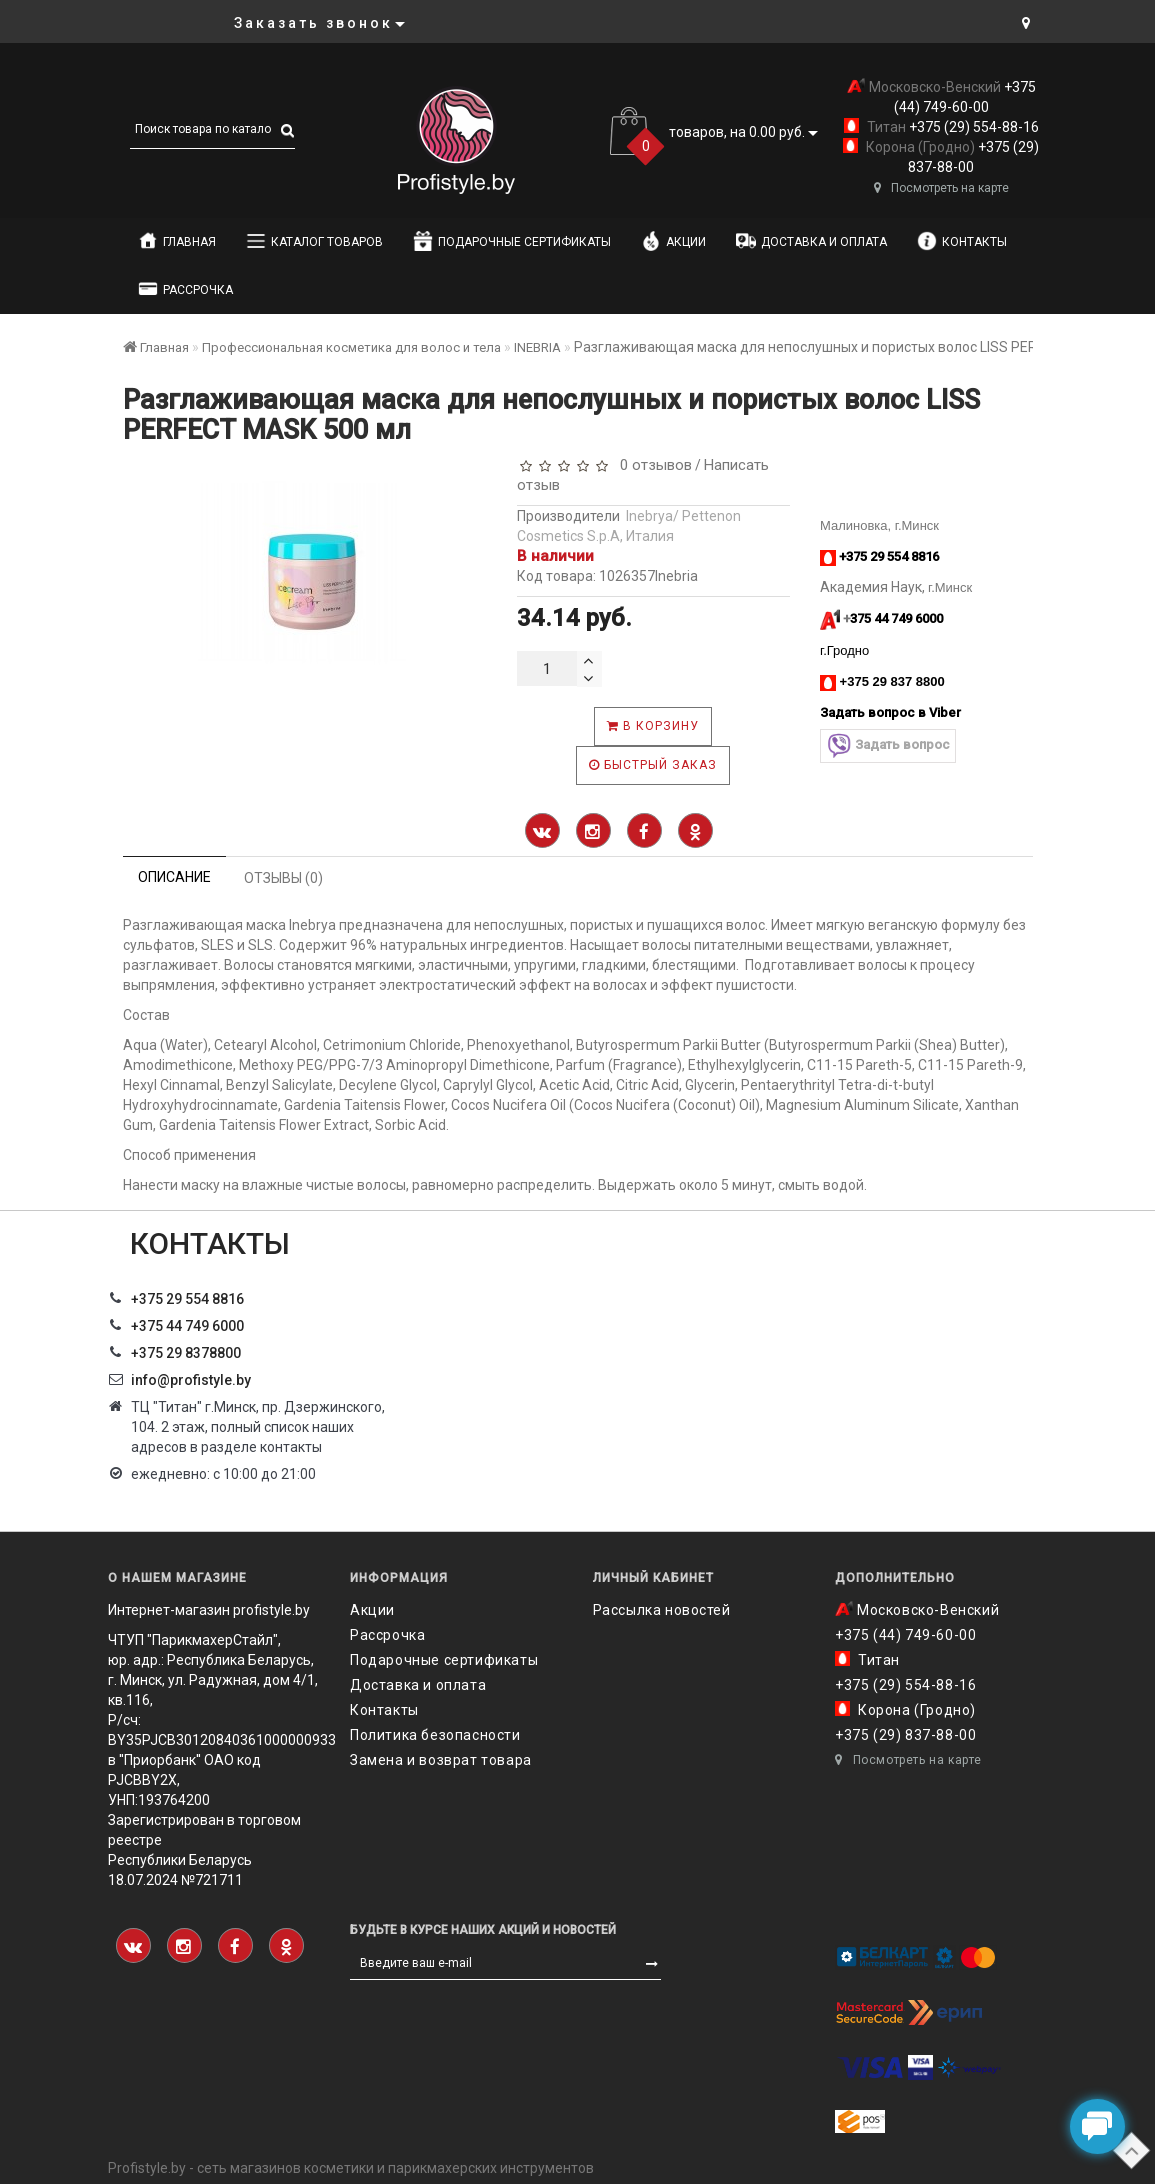 This screenshot has width=1155, height=2184. What do you see at coordinates (185, 289) in the screenshot?
I see `Рассрочка` at bounding box center [185, 289].